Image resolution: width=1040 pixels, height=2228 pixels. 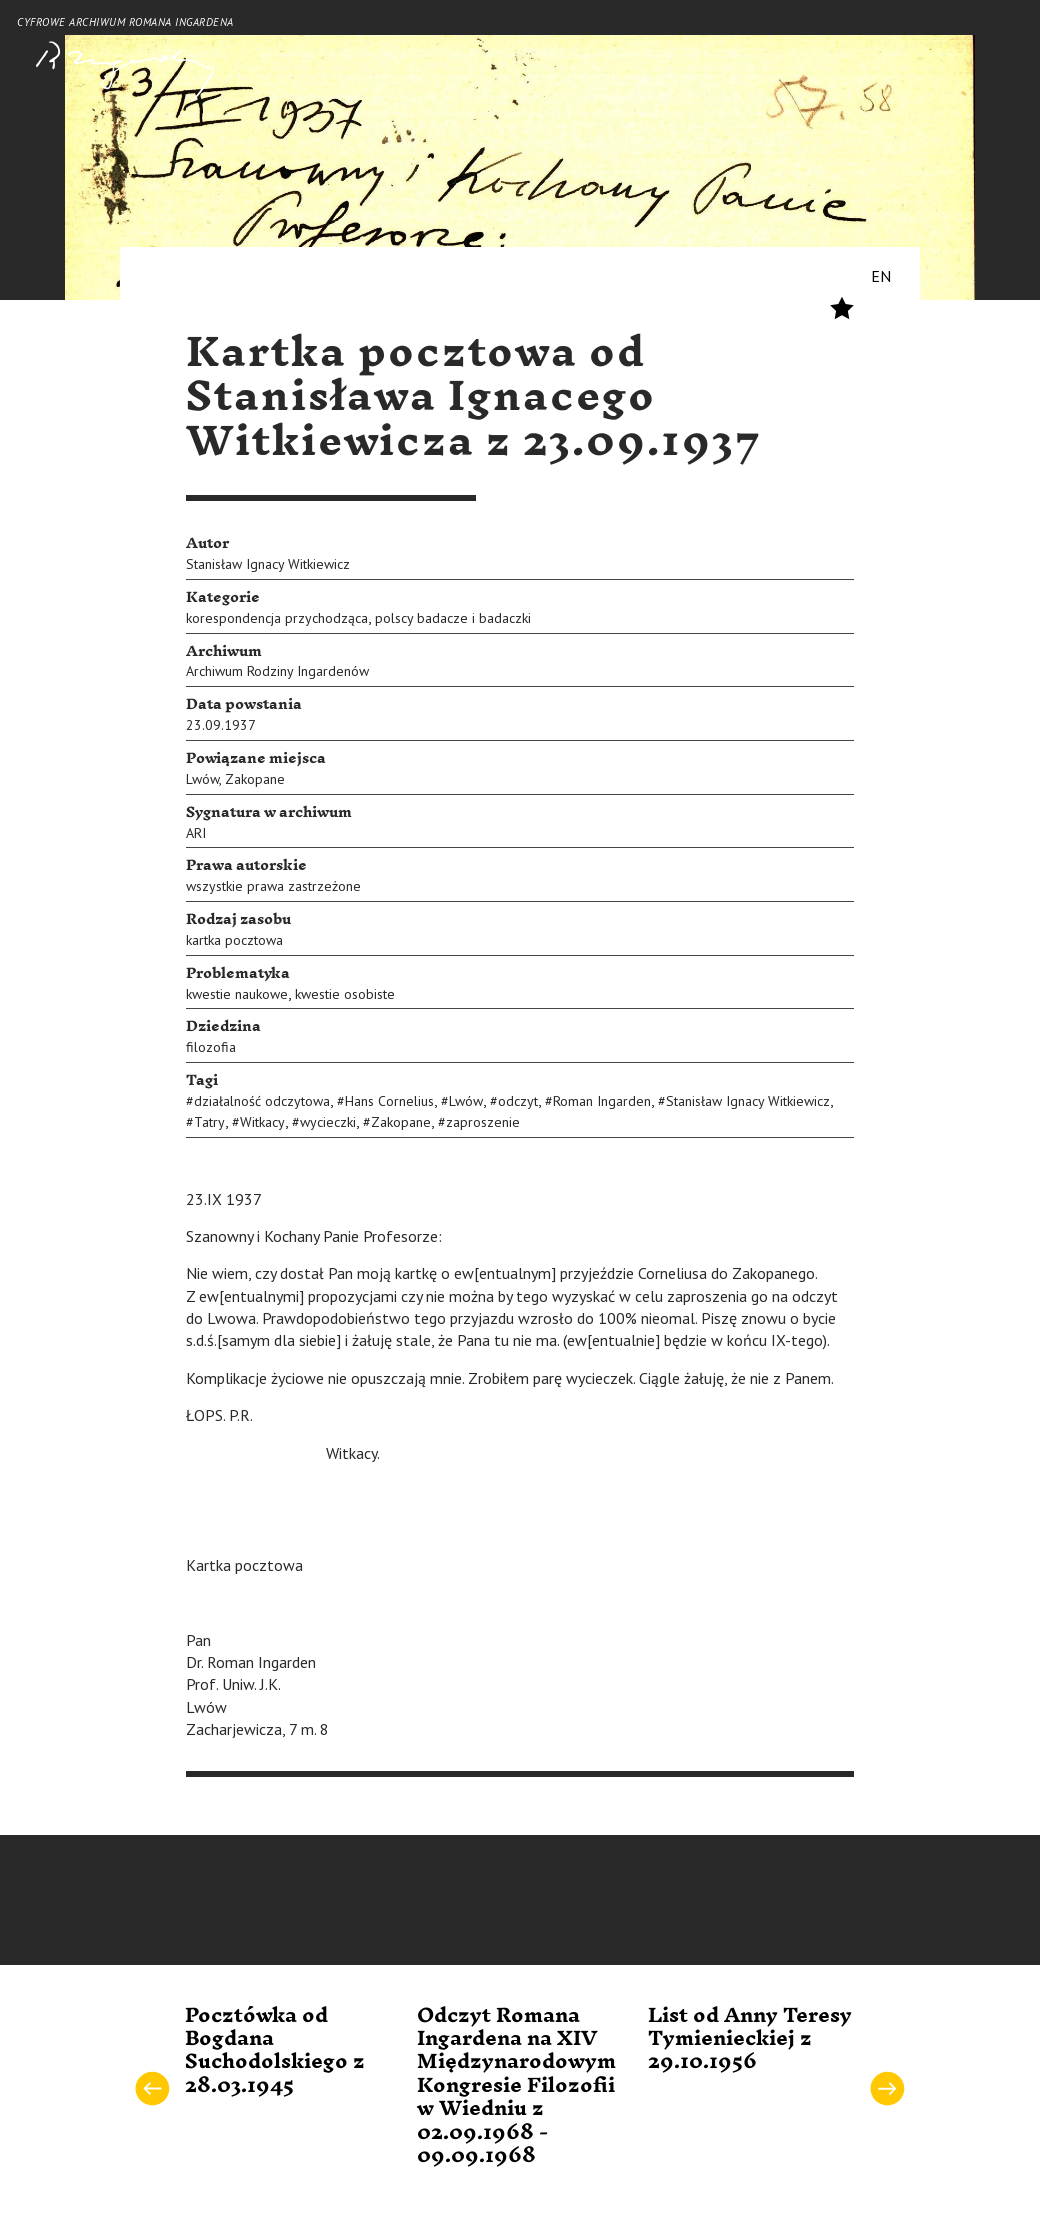 I want to click on Archiwum Rodziny Ingardenów, so click(x=277, y=671).